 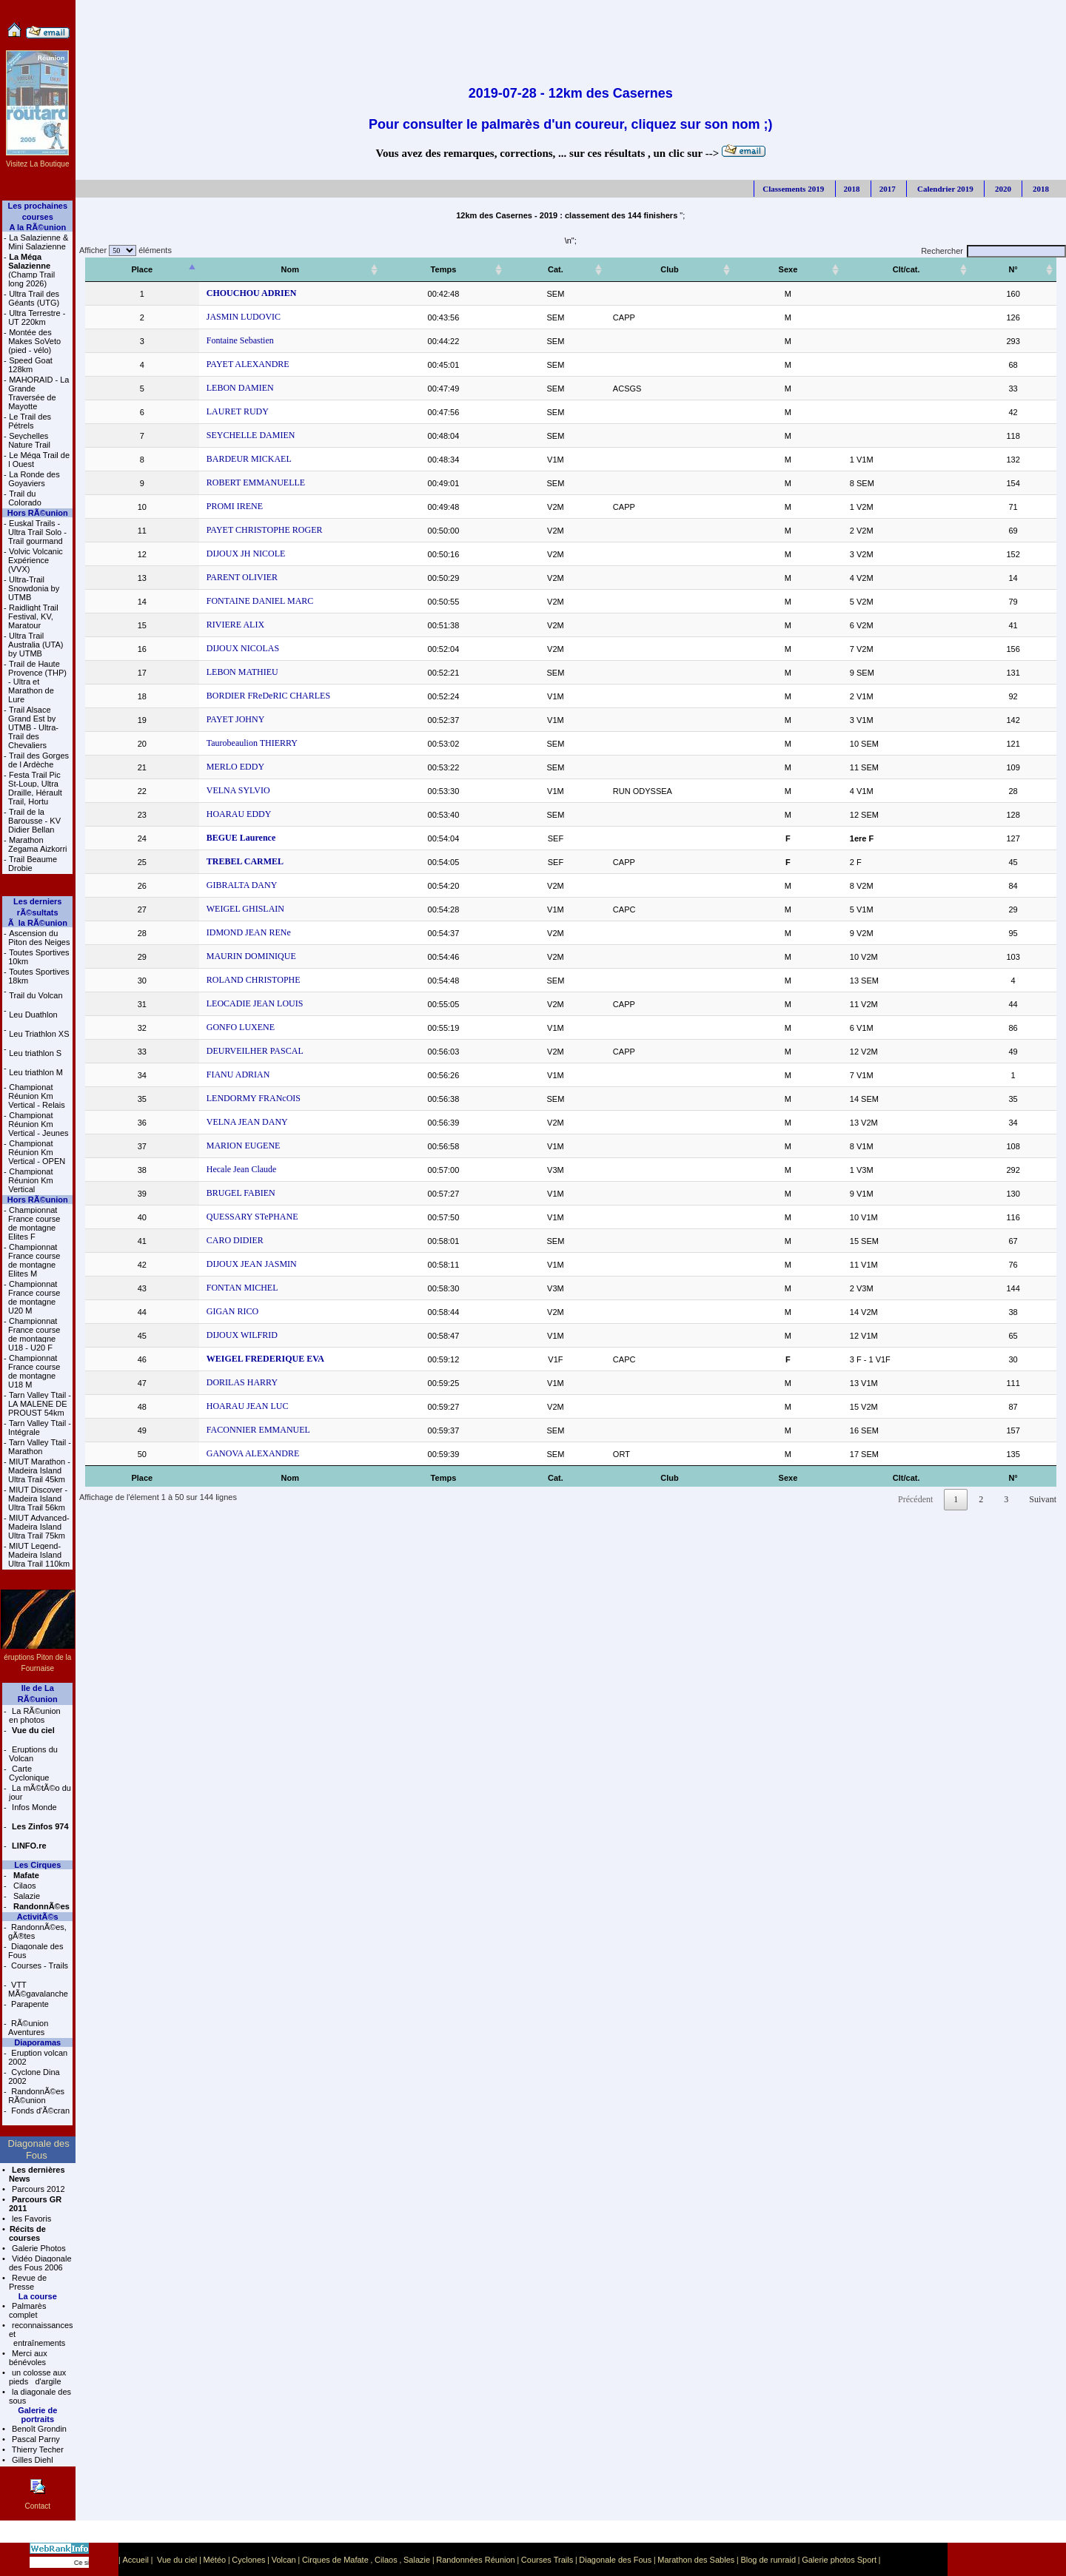 What do you see at coordinates (825, 270) in the screenshot?
I see `[Sexe: activer pour trier la colonne par ordre croissant]` at bounding box center [825, 270].